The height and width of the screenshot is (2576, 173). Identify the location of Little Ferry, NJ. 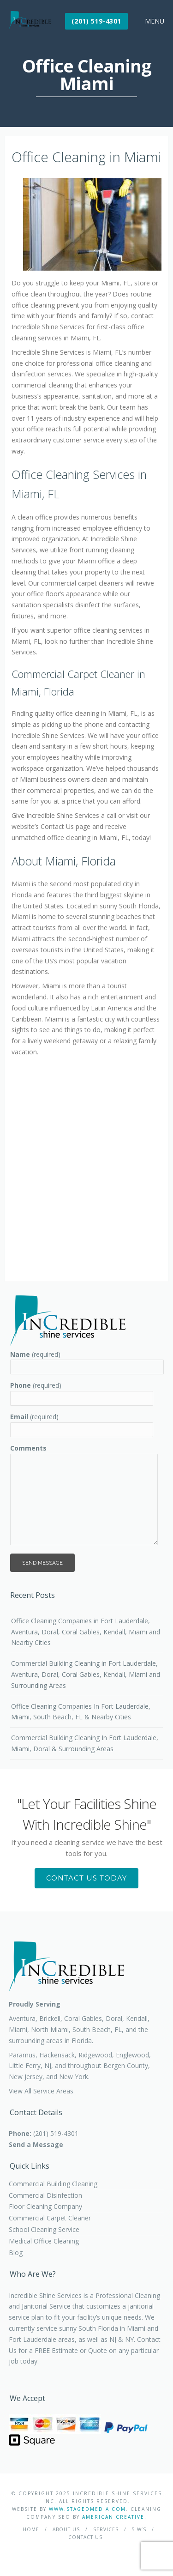
(30, 2065).